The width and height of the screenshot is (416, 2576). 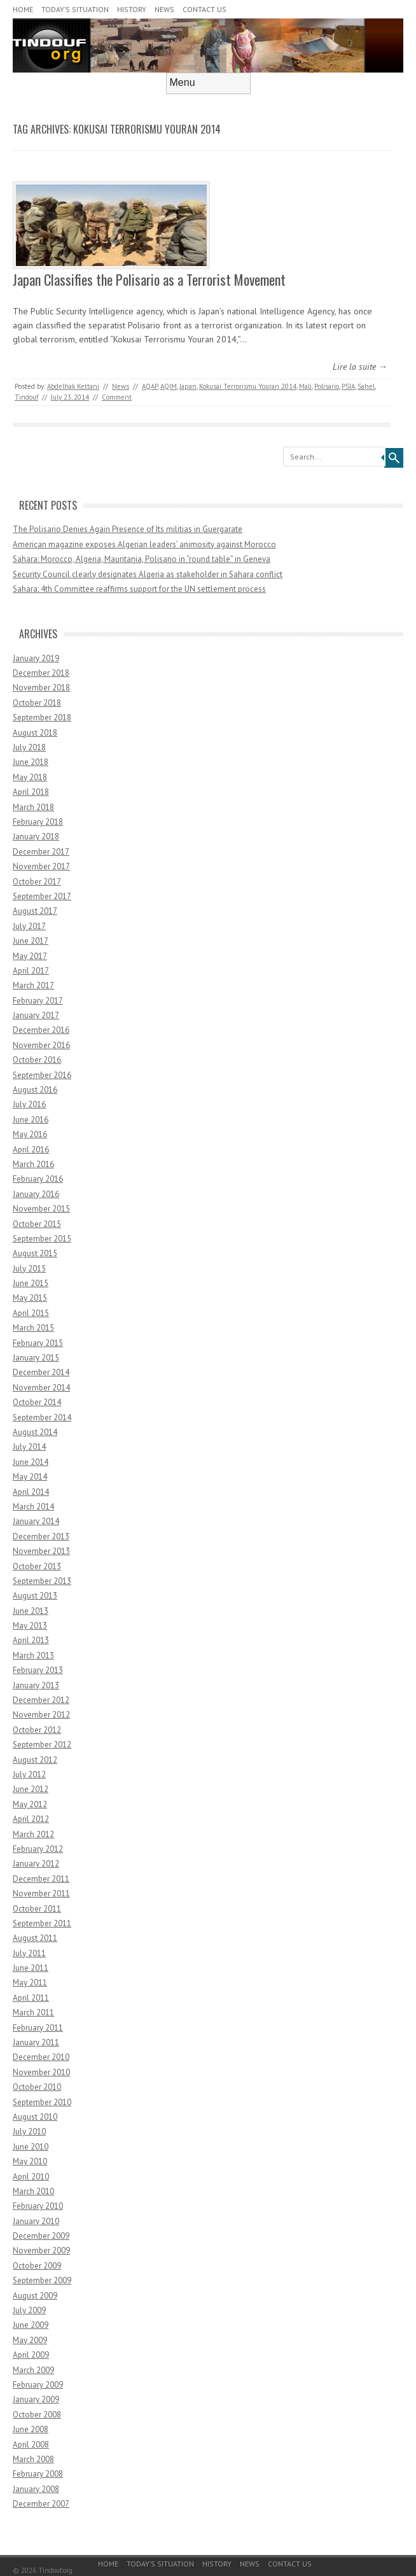 What do you see at coordinates (41, 1030) in the screenshot?
I see `December 2016` at bounding box center [41, 1030].